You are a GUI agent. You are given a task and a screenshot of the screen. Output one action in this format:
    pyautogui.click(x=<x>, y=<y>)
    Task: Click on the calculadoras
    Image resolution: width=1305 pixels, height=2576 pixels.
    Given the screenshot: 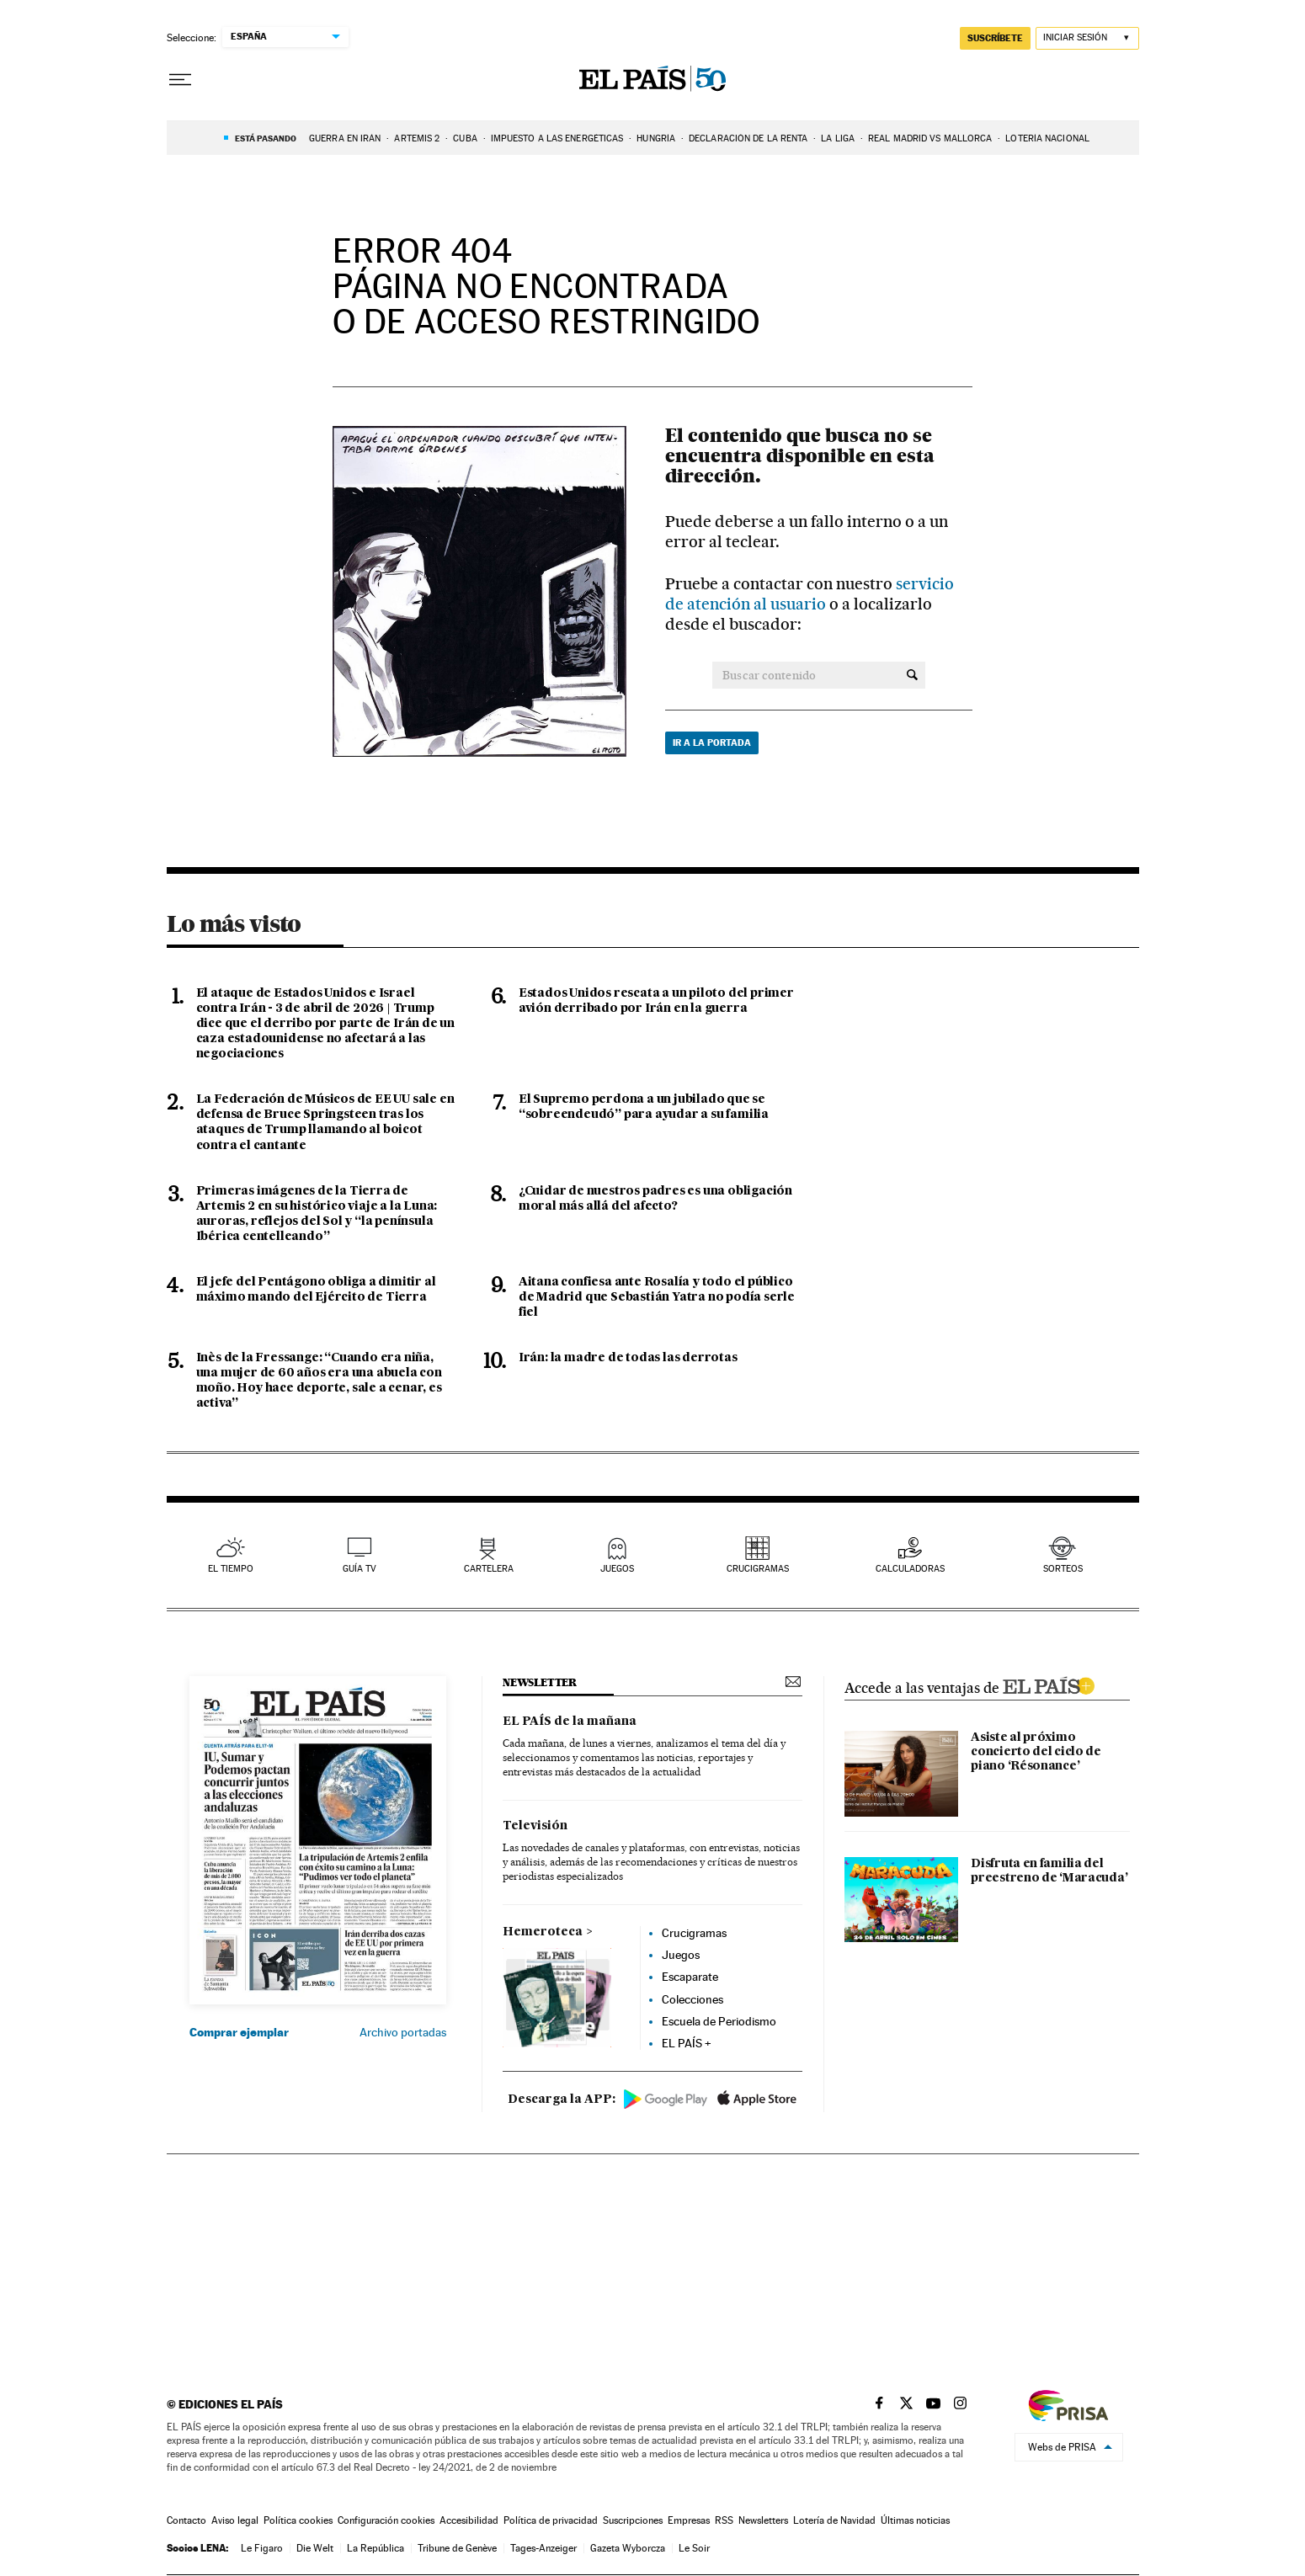 What is the action you would take?
    pyautogui.click(x=910, y=1568)
    